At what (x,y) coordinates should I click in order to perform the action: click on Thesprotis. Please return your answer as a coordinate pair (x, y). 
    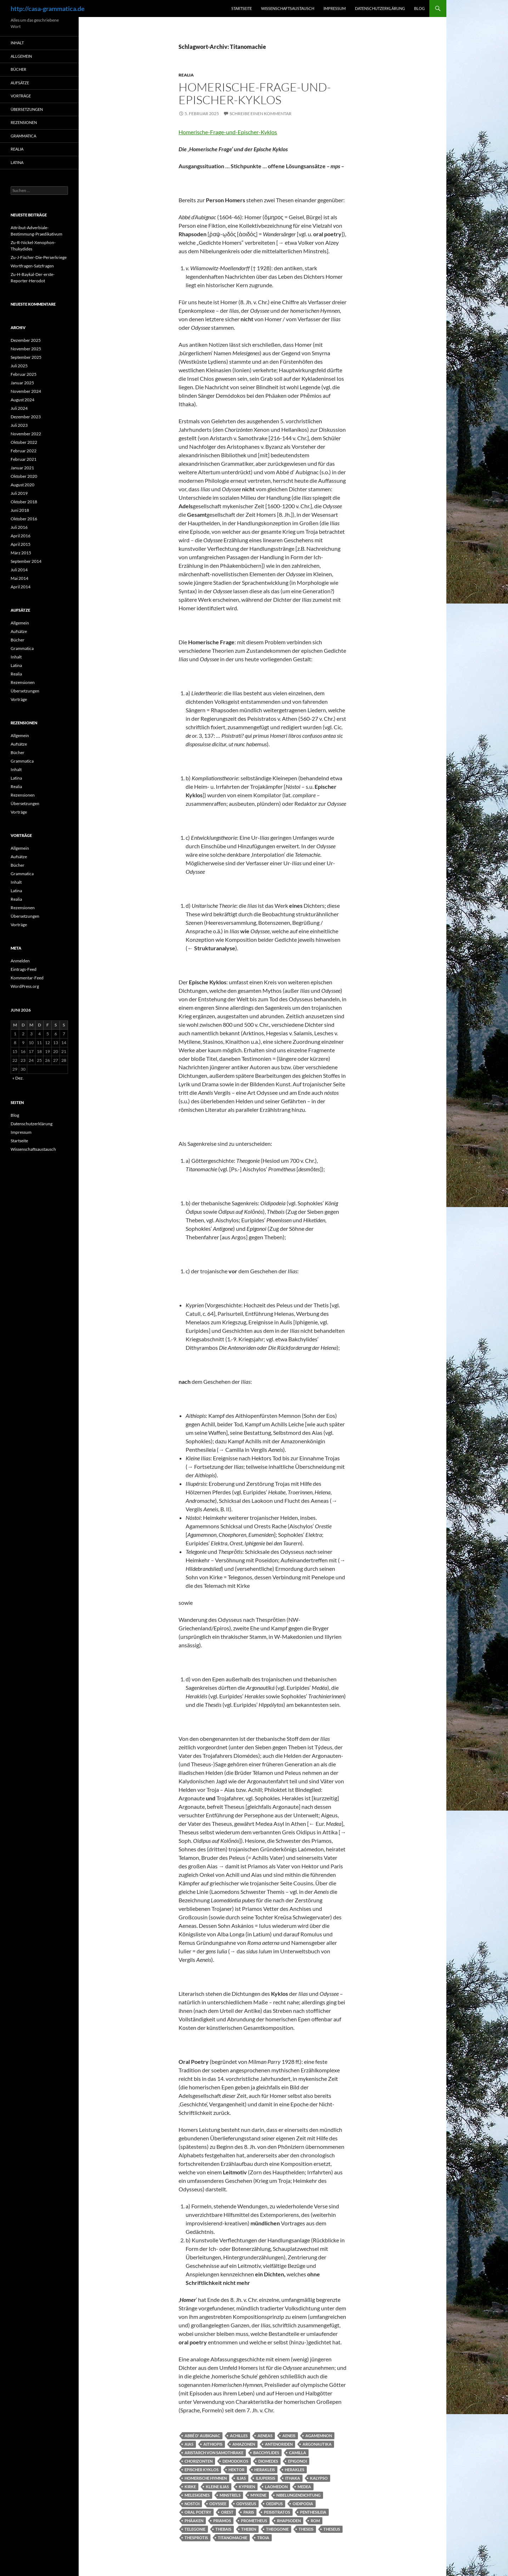
    Looking at the image, I should click on (196, 2537).